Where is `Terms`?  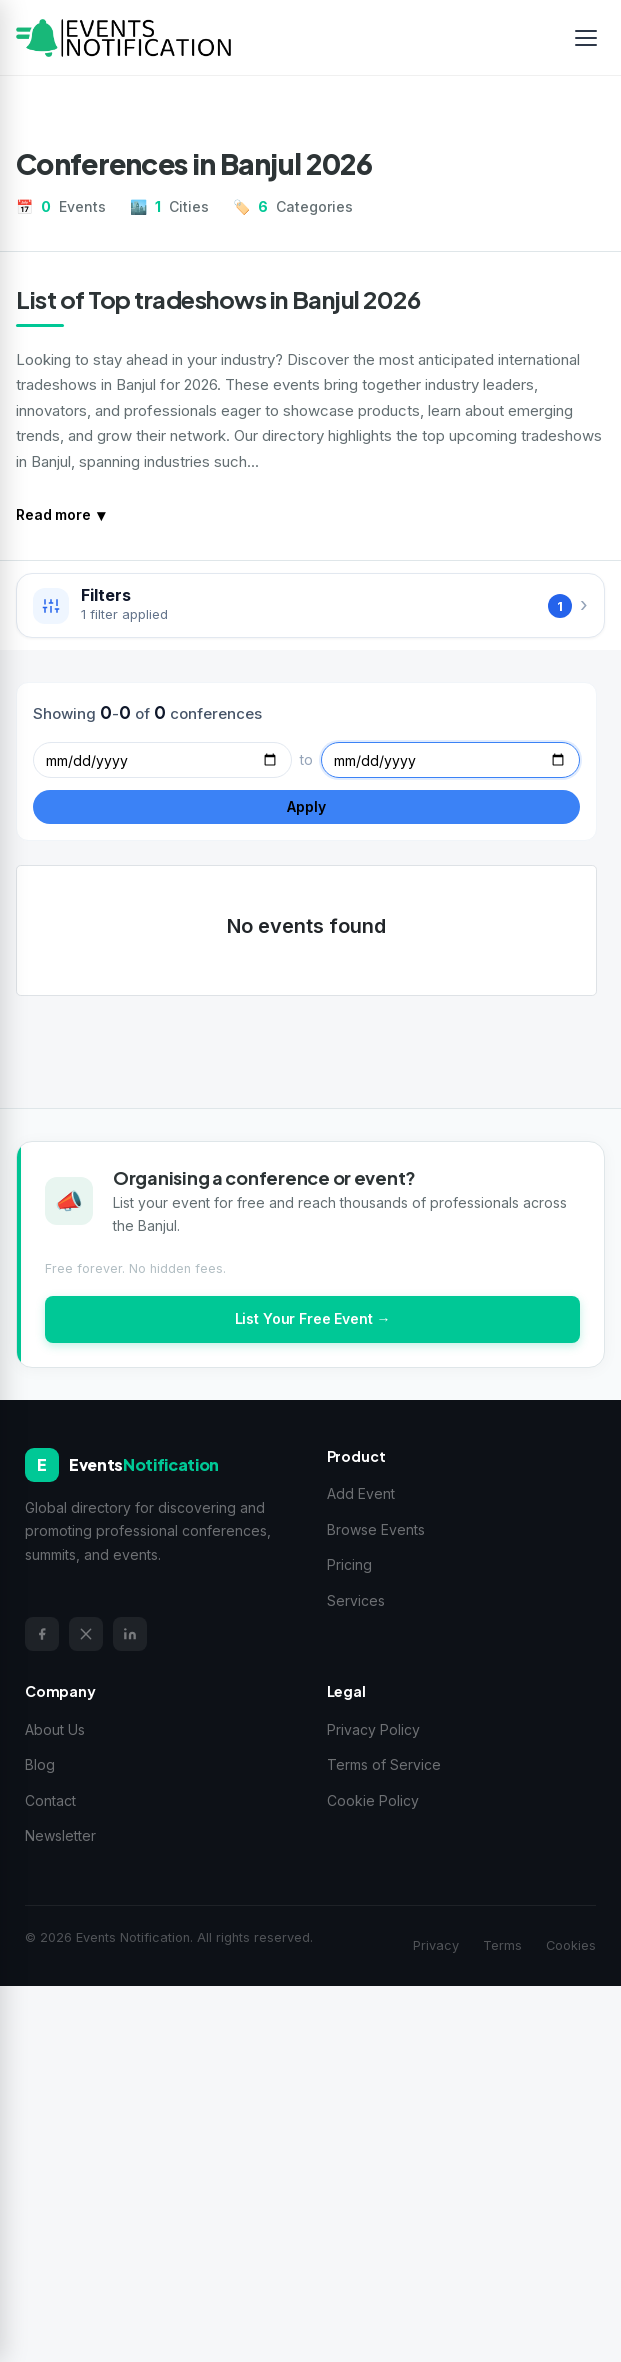 Terms is located at coordinates (502, 1945).